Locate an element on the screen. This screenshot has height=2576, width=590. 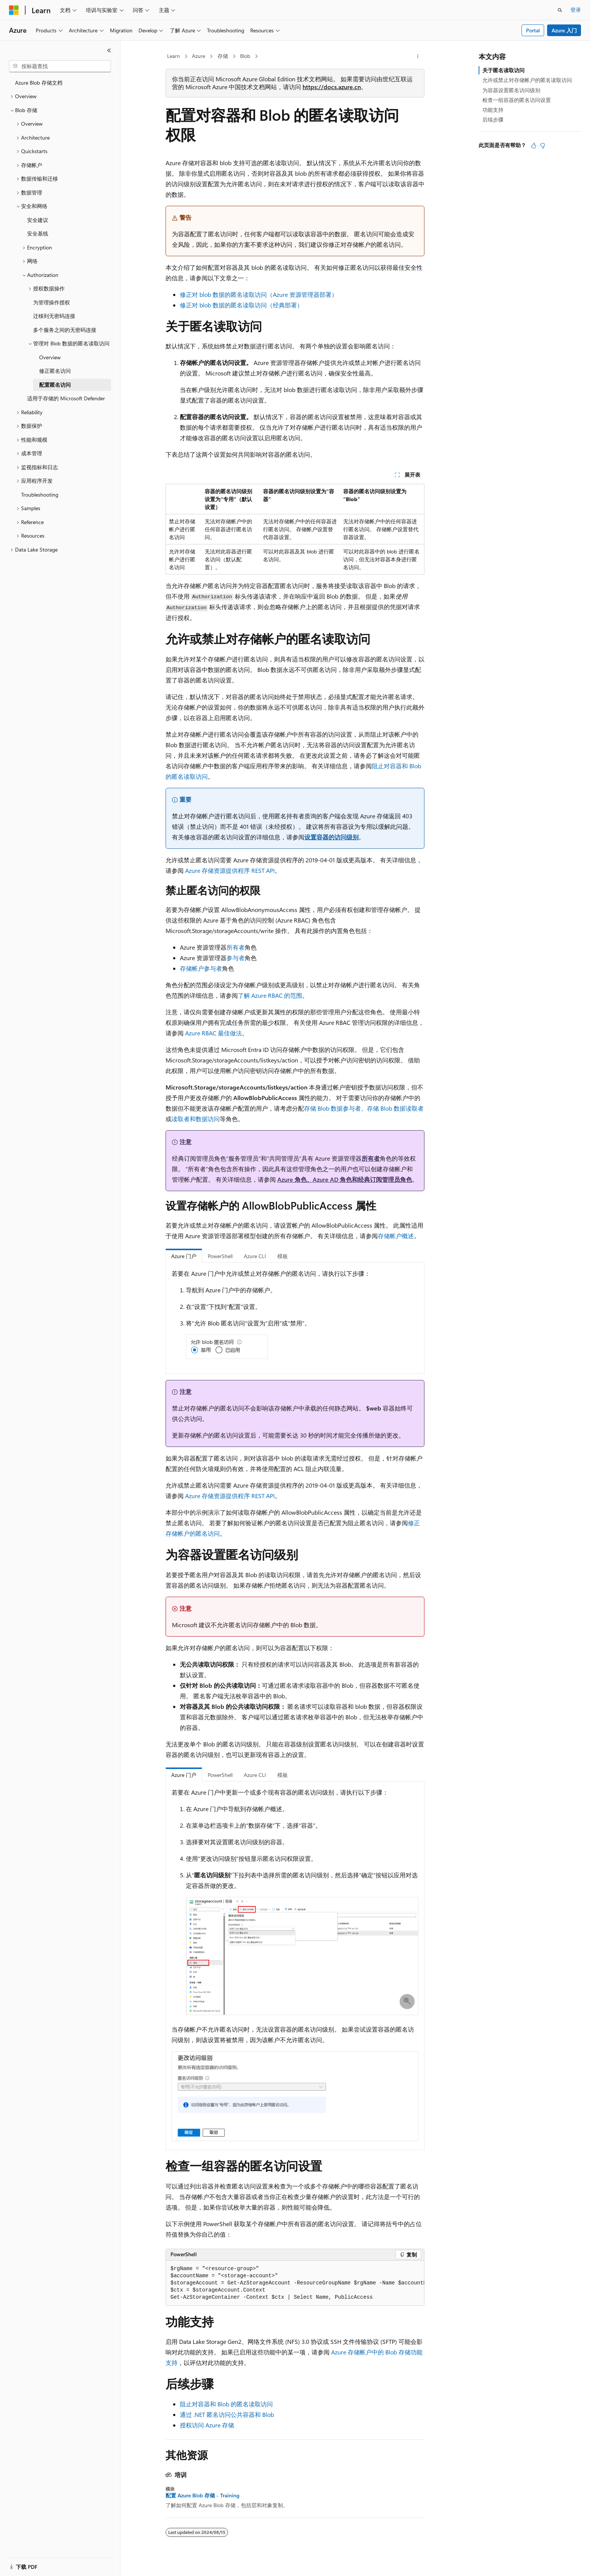
存储帐户概述 is located at coordinates (396, 1236).